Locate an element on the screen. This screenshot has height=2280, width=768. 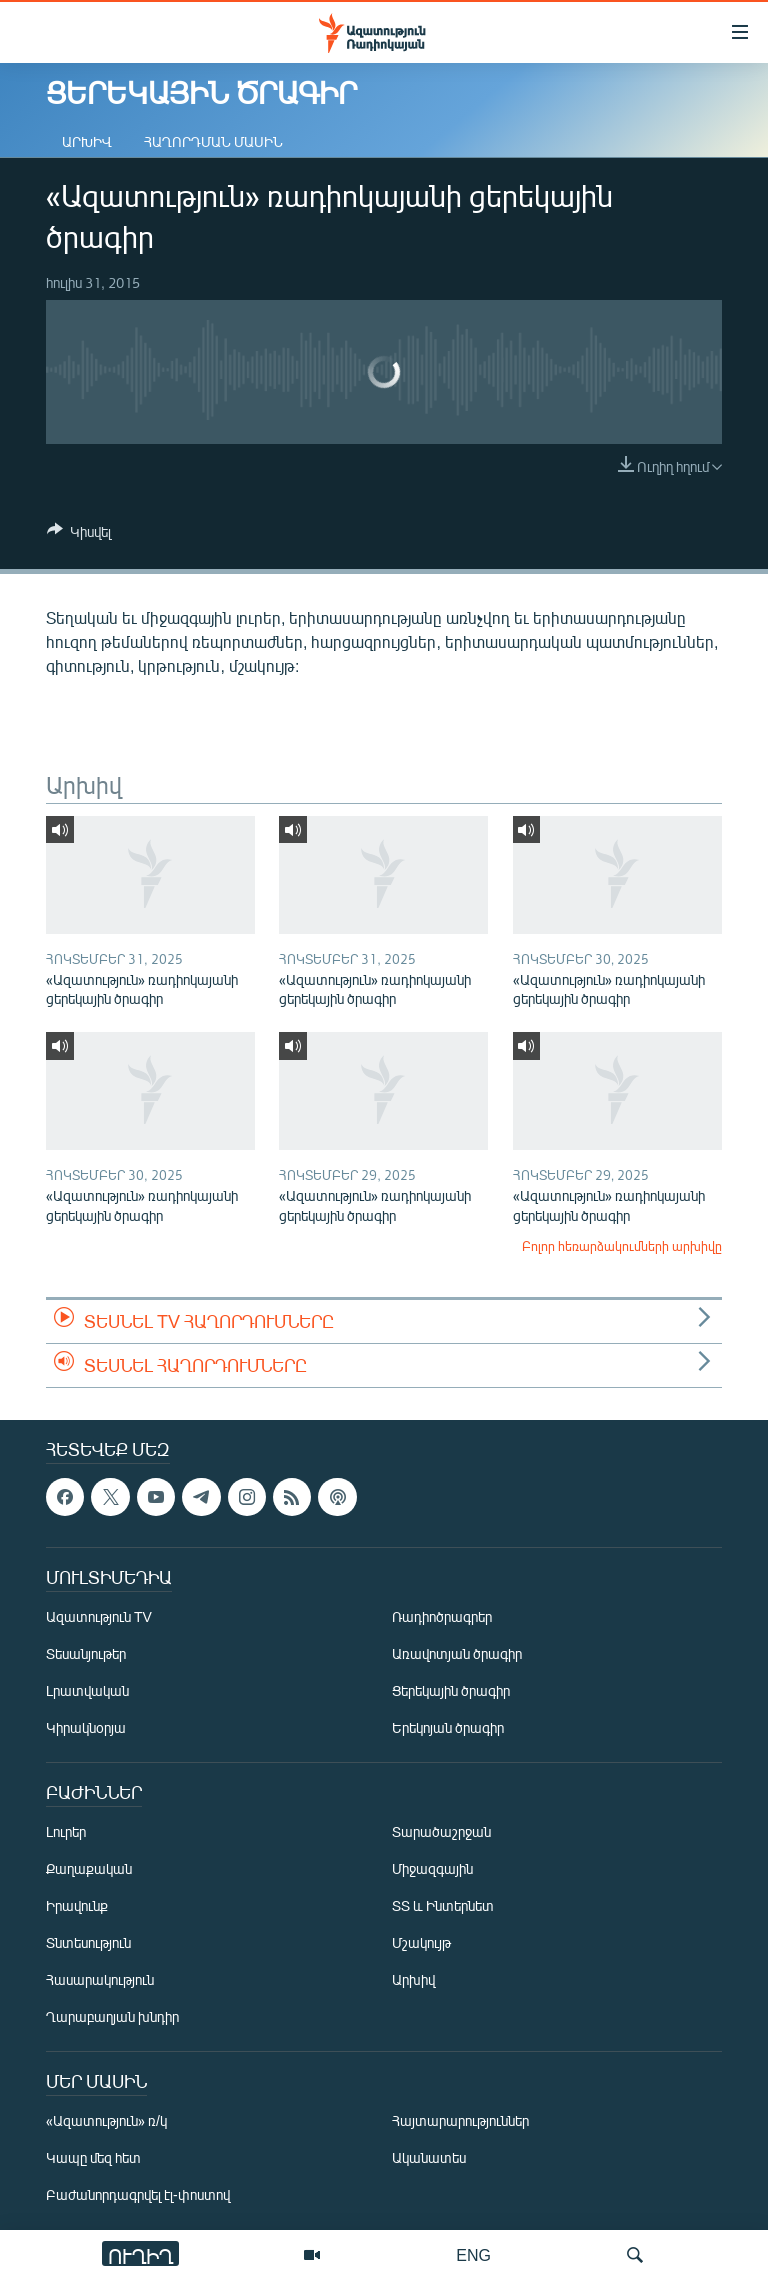
Ազատություն TV is located at coordinates (99, 1616).